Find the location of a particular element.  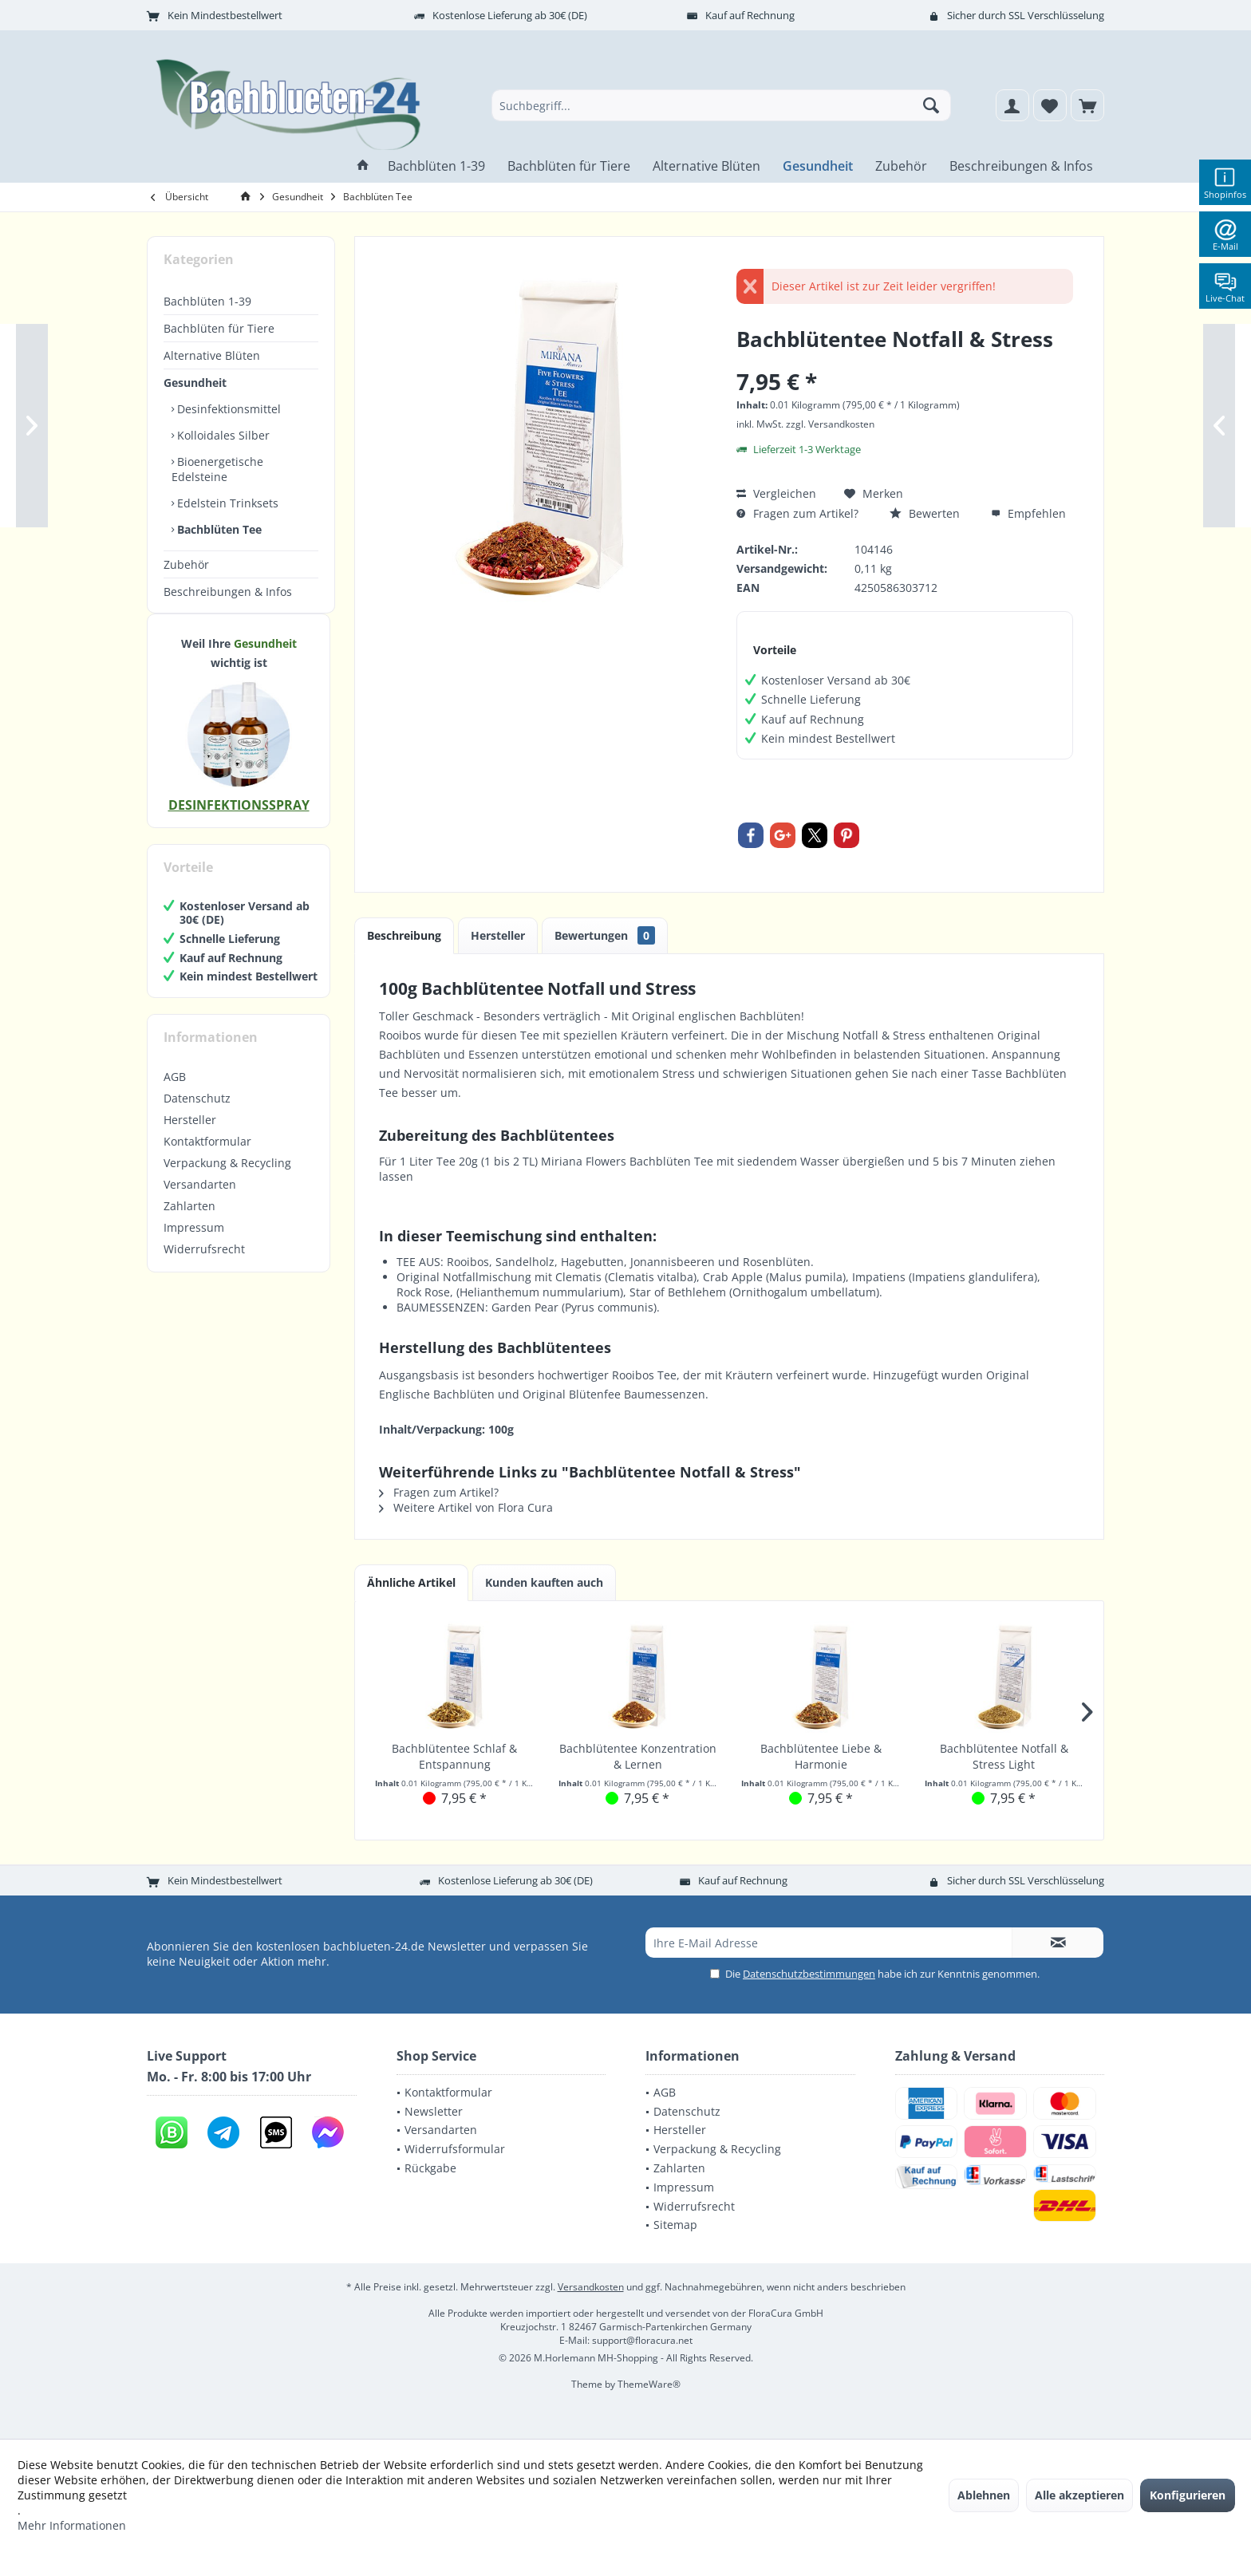

Edelstein Trinksets is located at coordinates (226, 503).